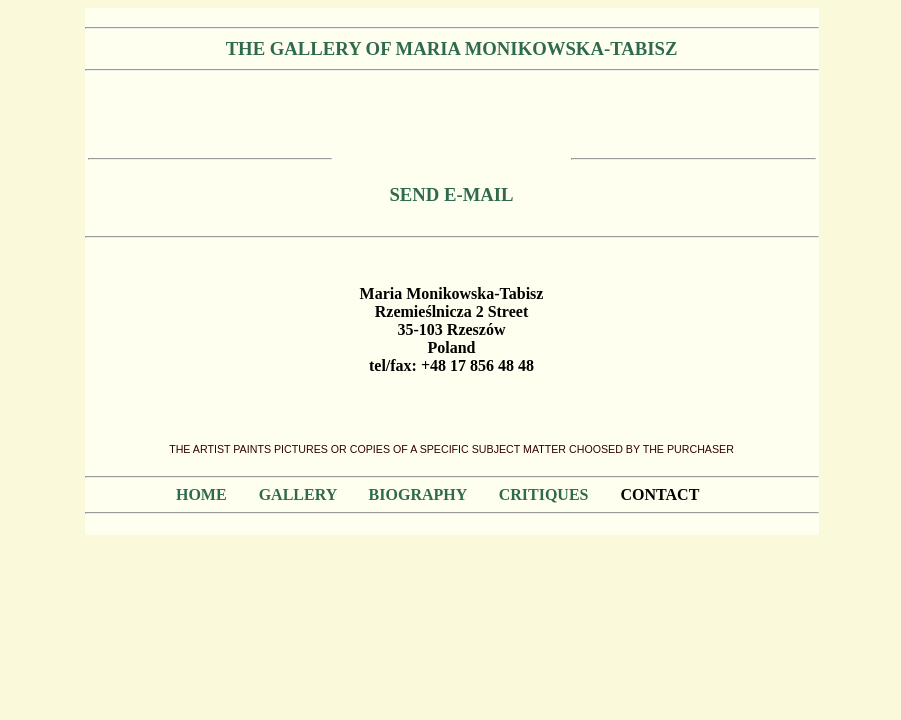 The height and width of the screenshot is (720, 901). Describe the element at coordinates (544, 494) in the screenshot. I see `CRITIQUES` at that location.